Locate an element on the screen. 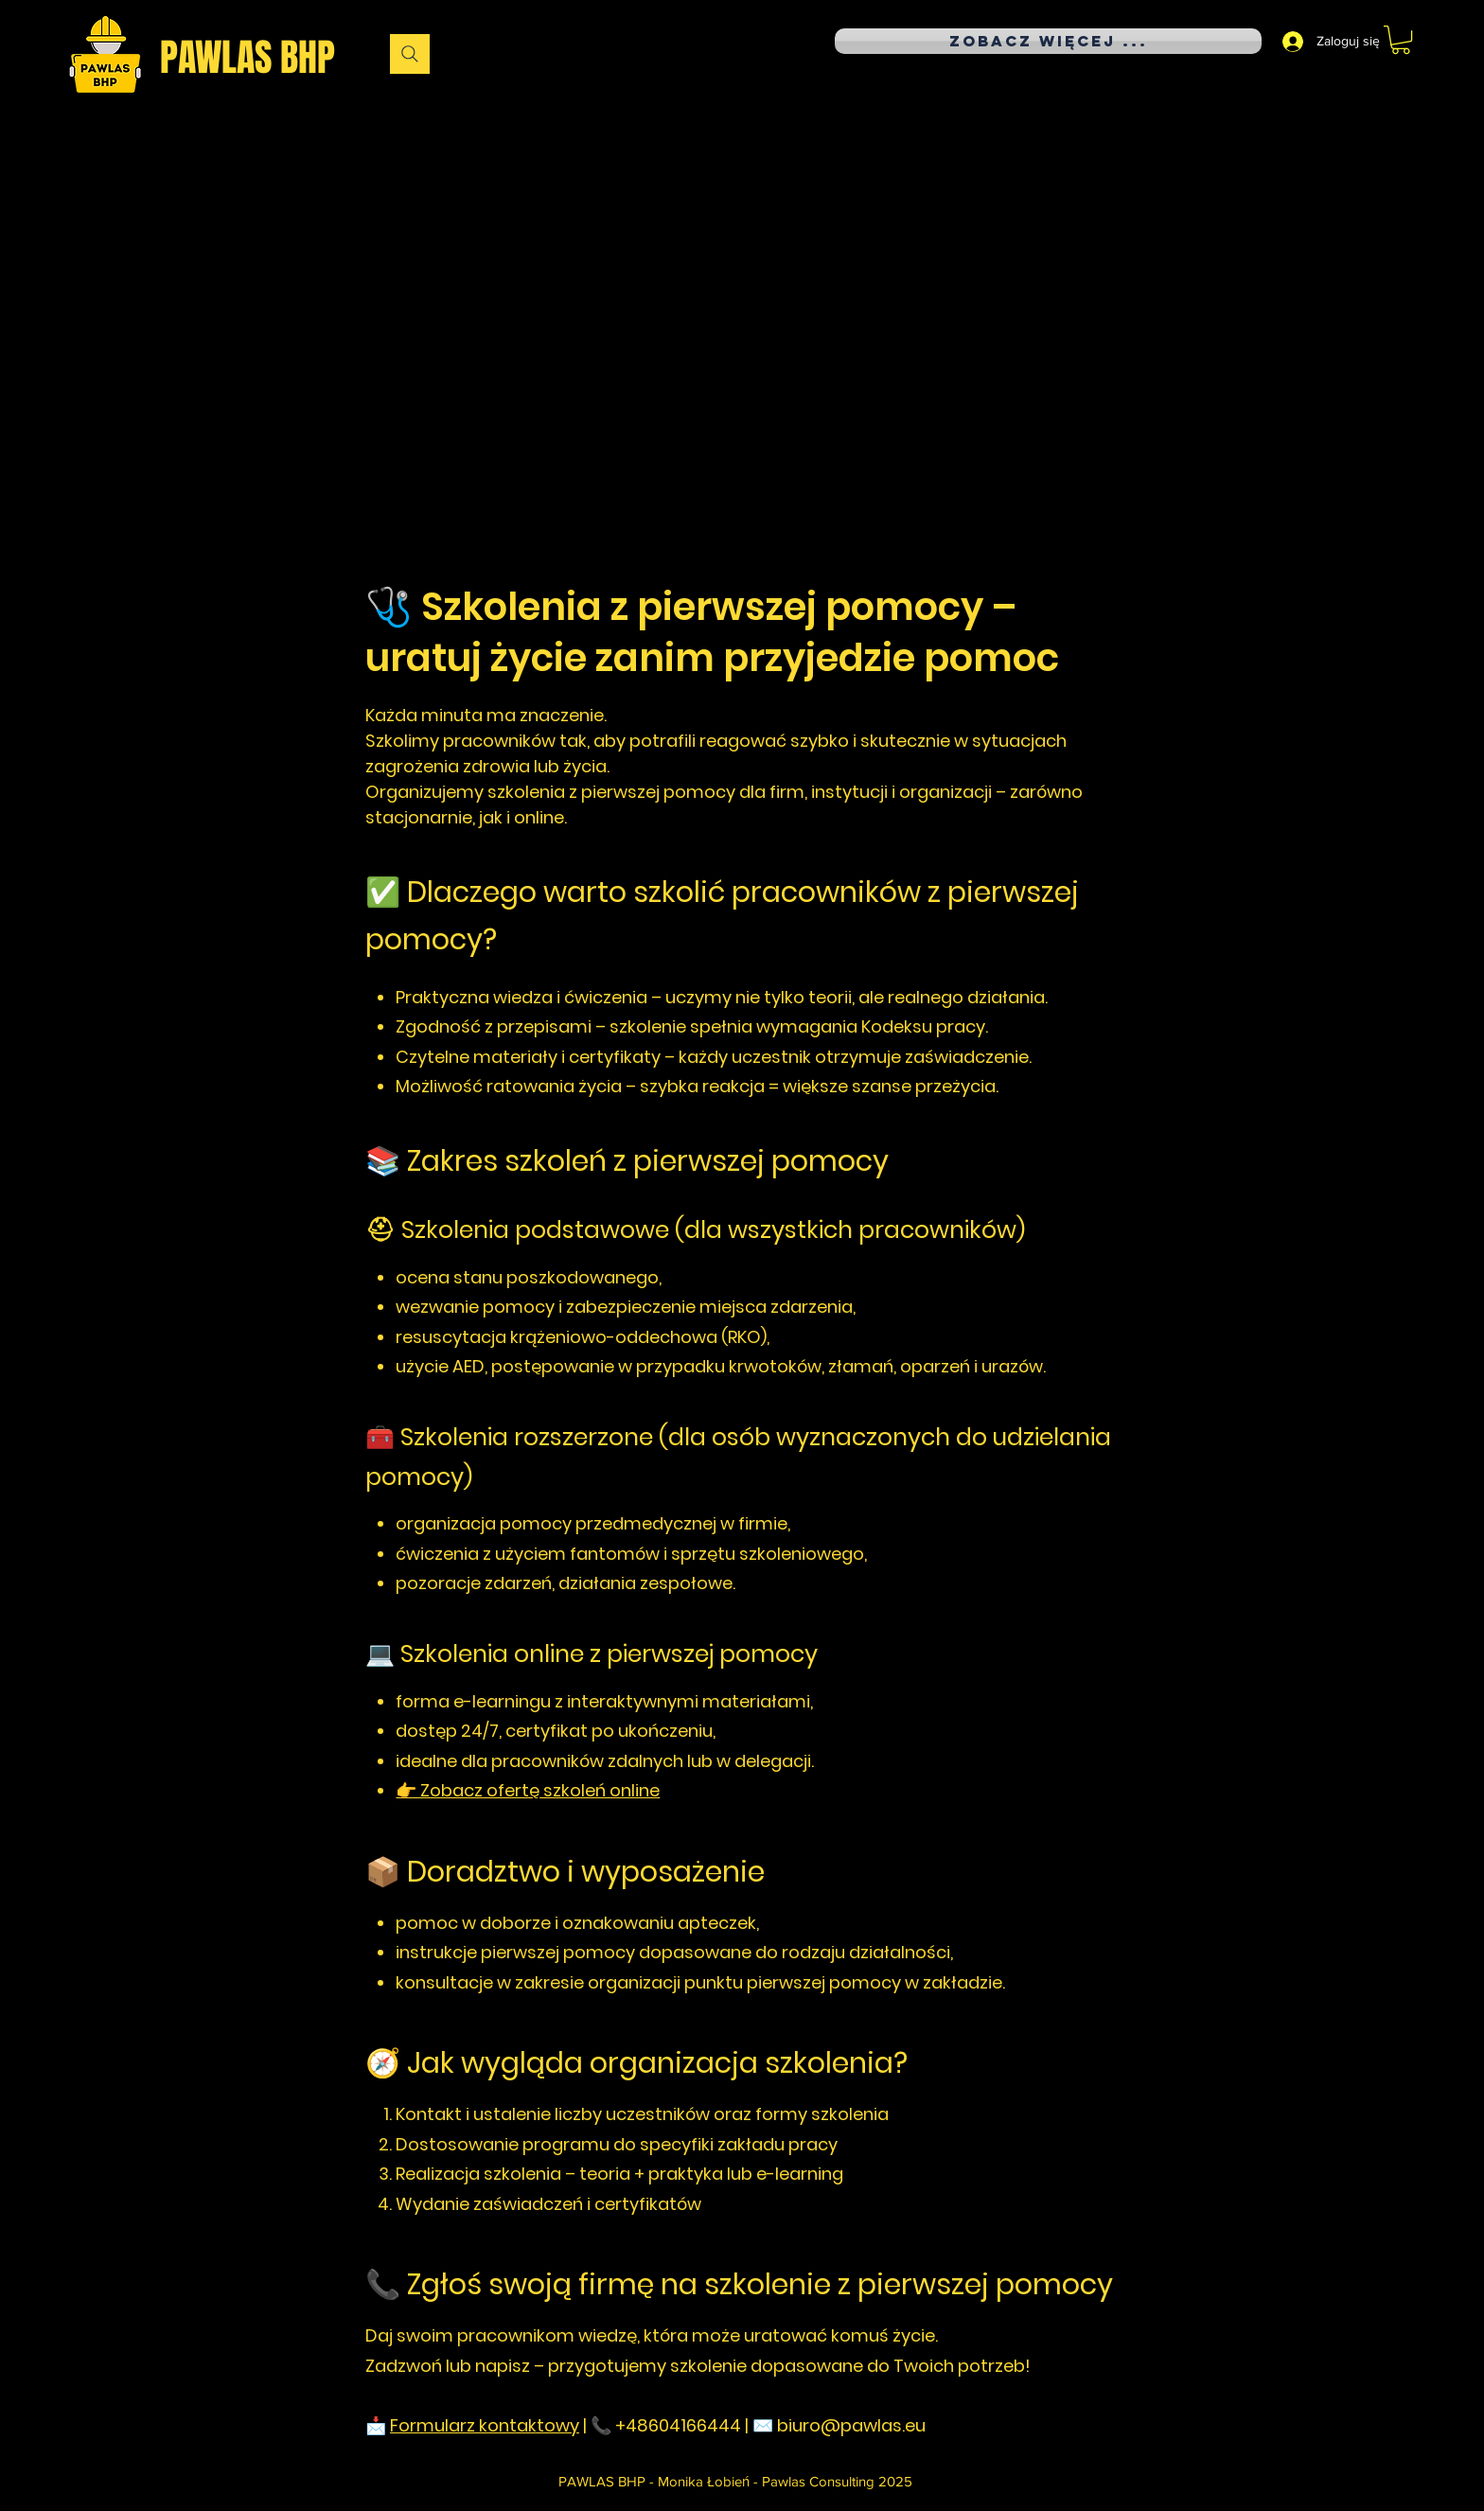 This screenshot has width=1484, height=2511. [button] is located at coordinates (1401, 40).